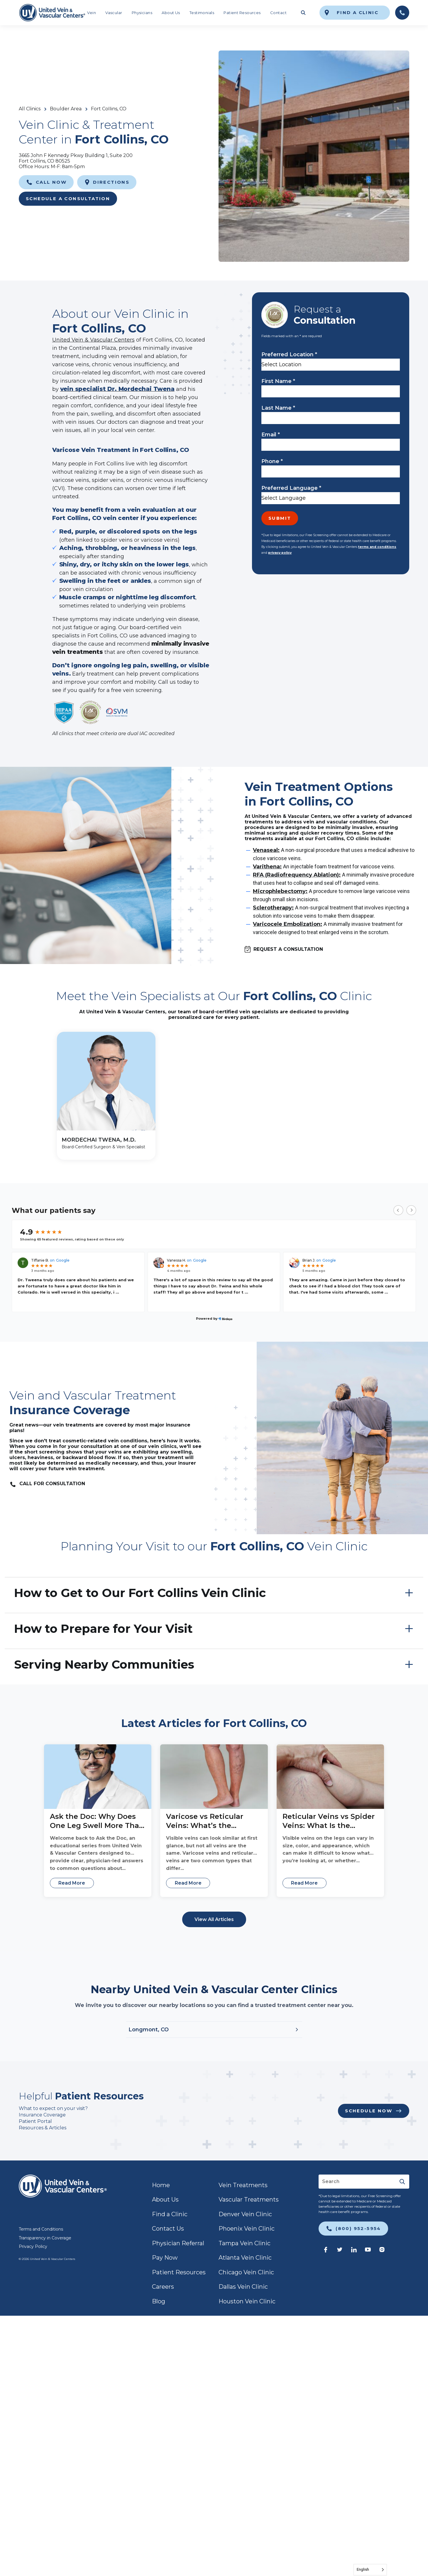  What do you see at coordinates (402, 2182) in the screenshot?
I see `[Submit]` at bounding box center [402, 2182].